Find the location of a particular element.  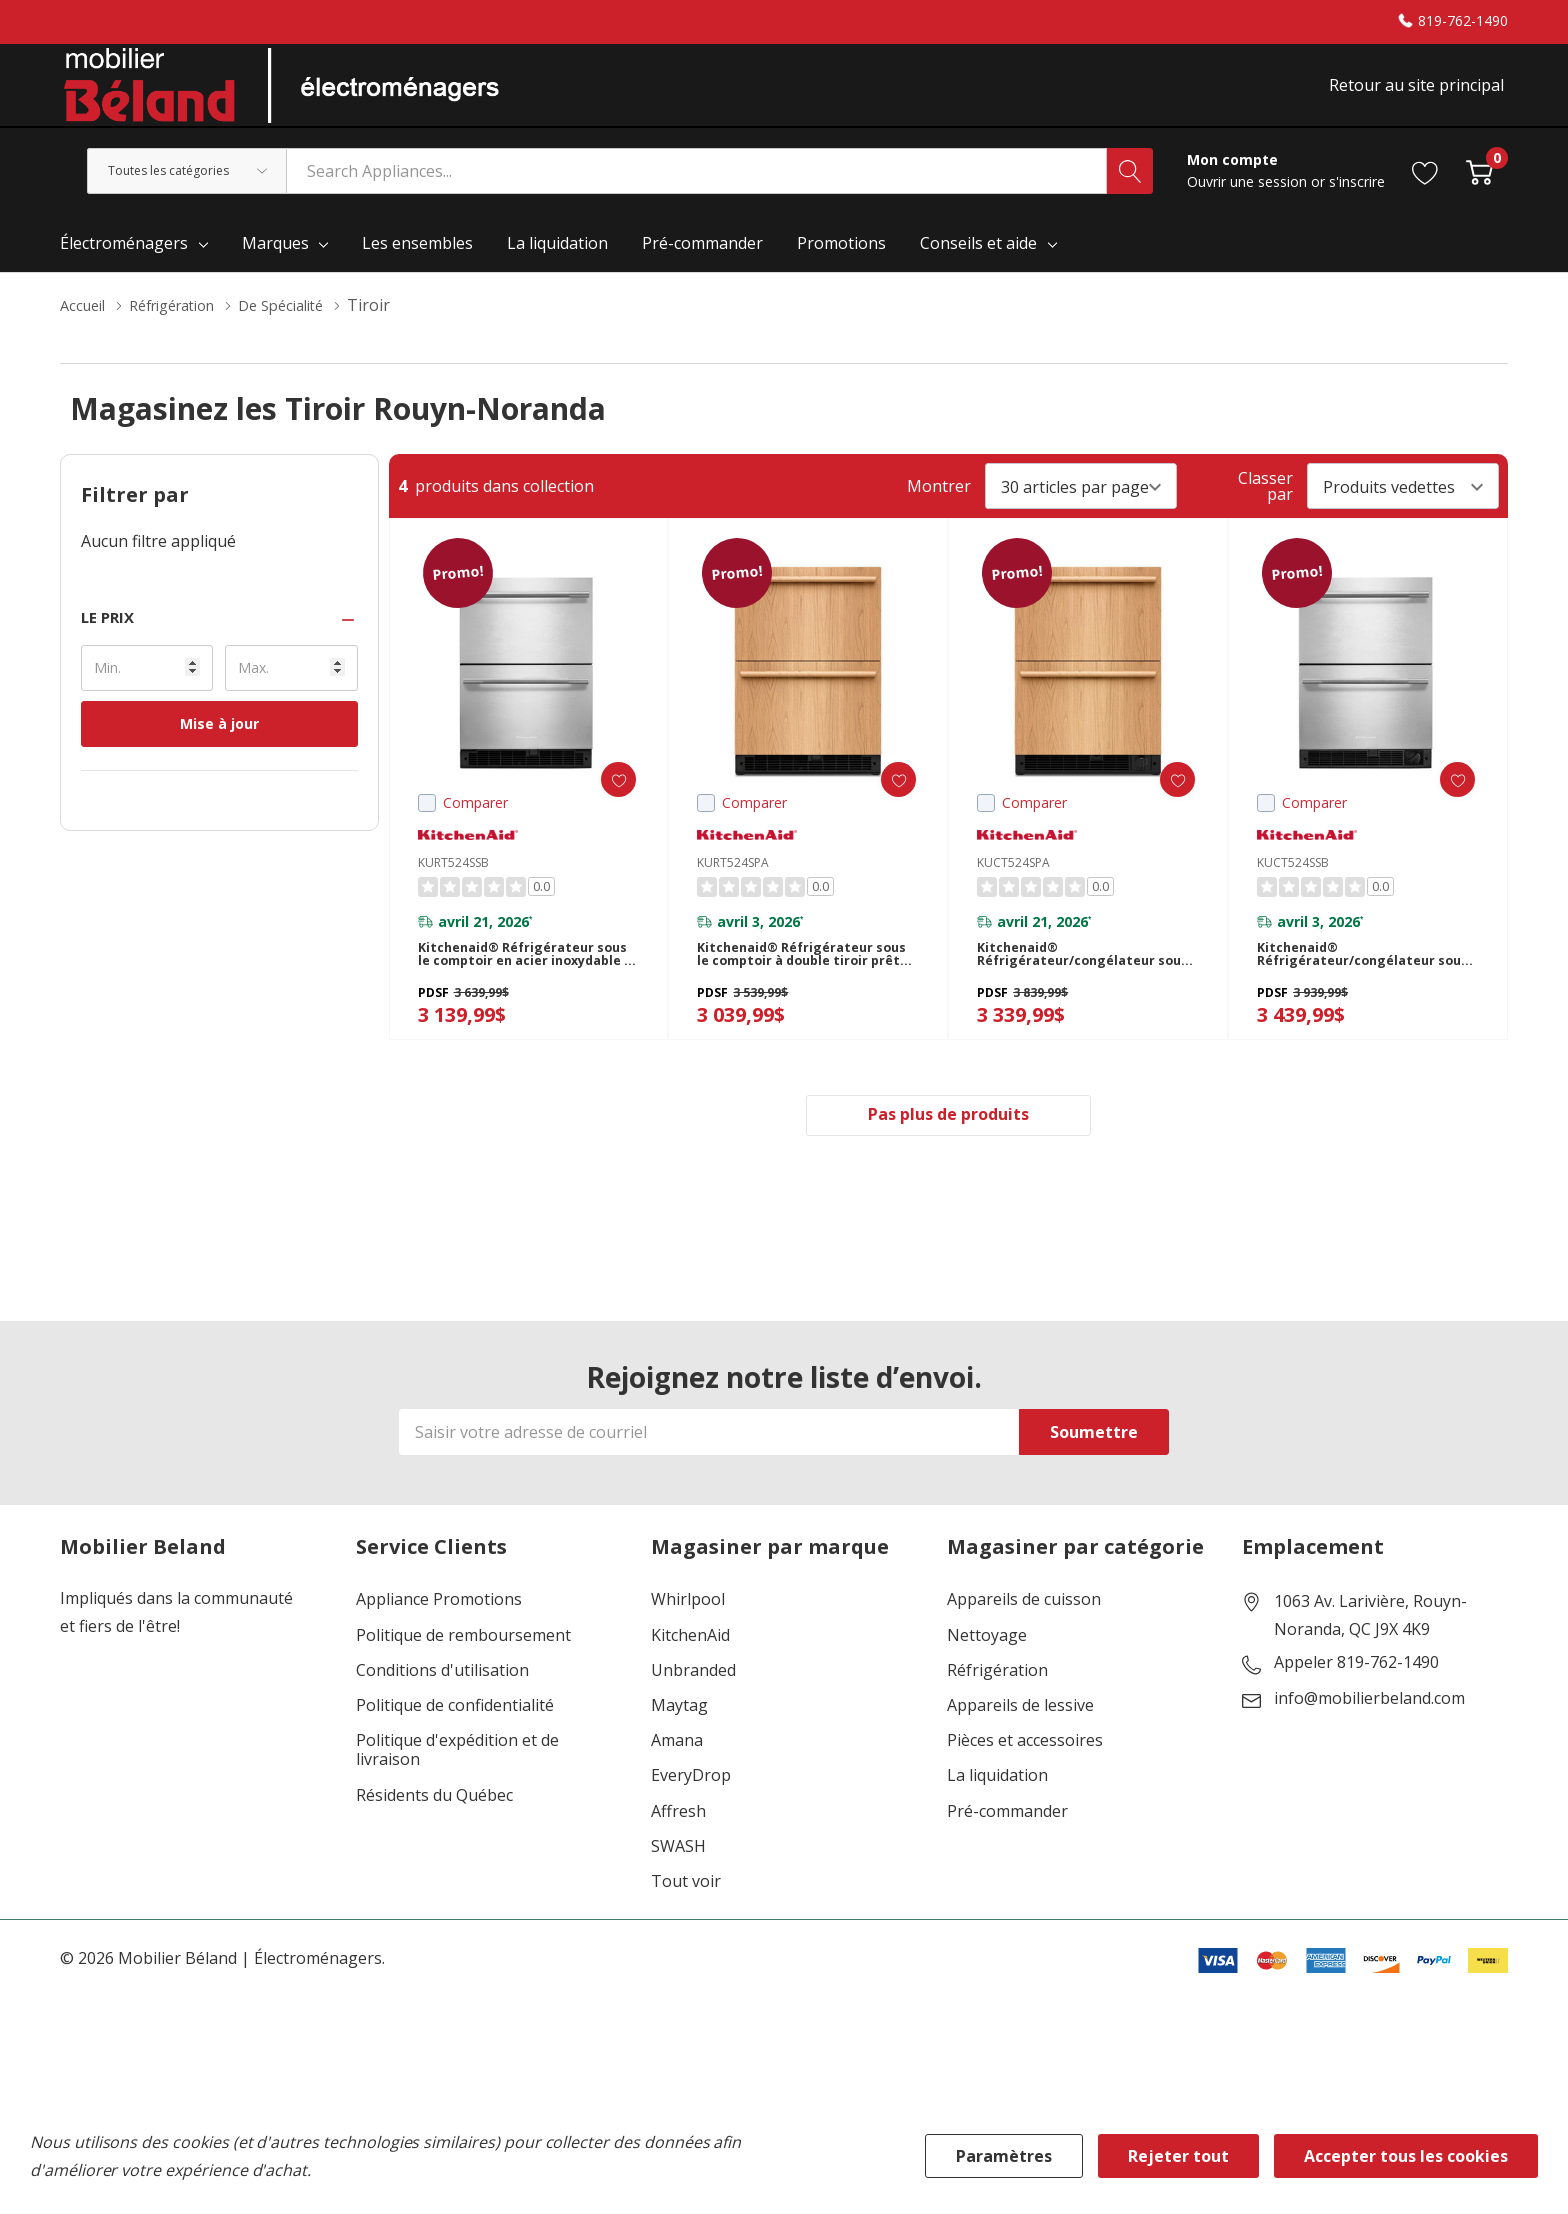

Ouvrir une session is located at coordinates (1249, 202).